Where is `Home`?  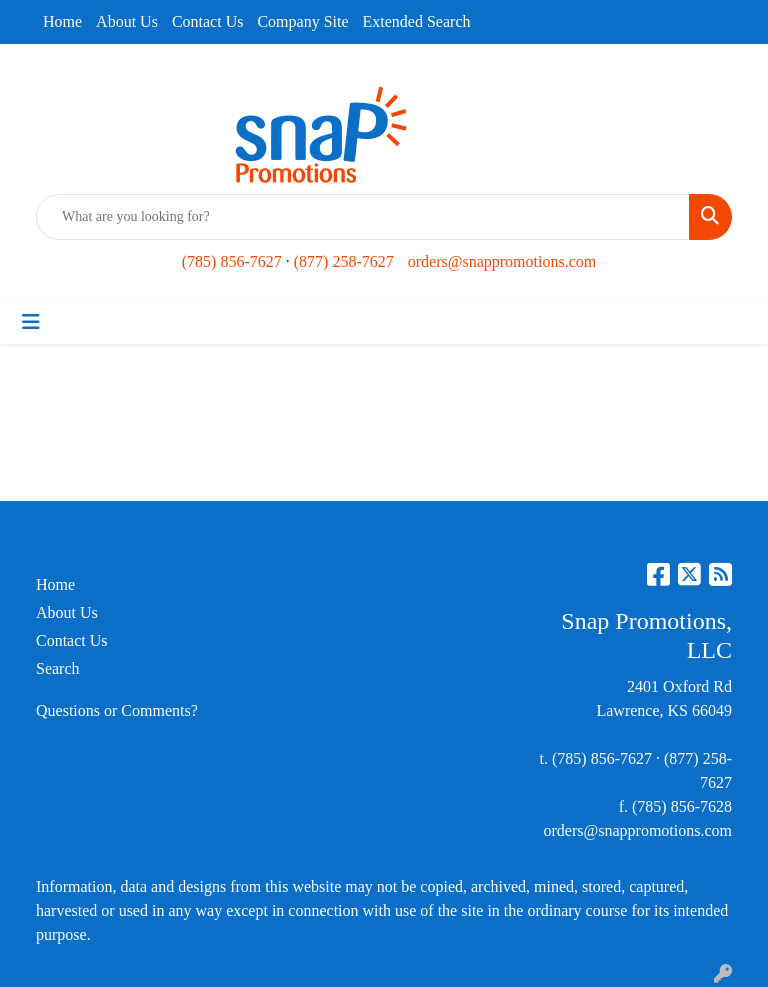
Home is located at coordinates (62, 21).